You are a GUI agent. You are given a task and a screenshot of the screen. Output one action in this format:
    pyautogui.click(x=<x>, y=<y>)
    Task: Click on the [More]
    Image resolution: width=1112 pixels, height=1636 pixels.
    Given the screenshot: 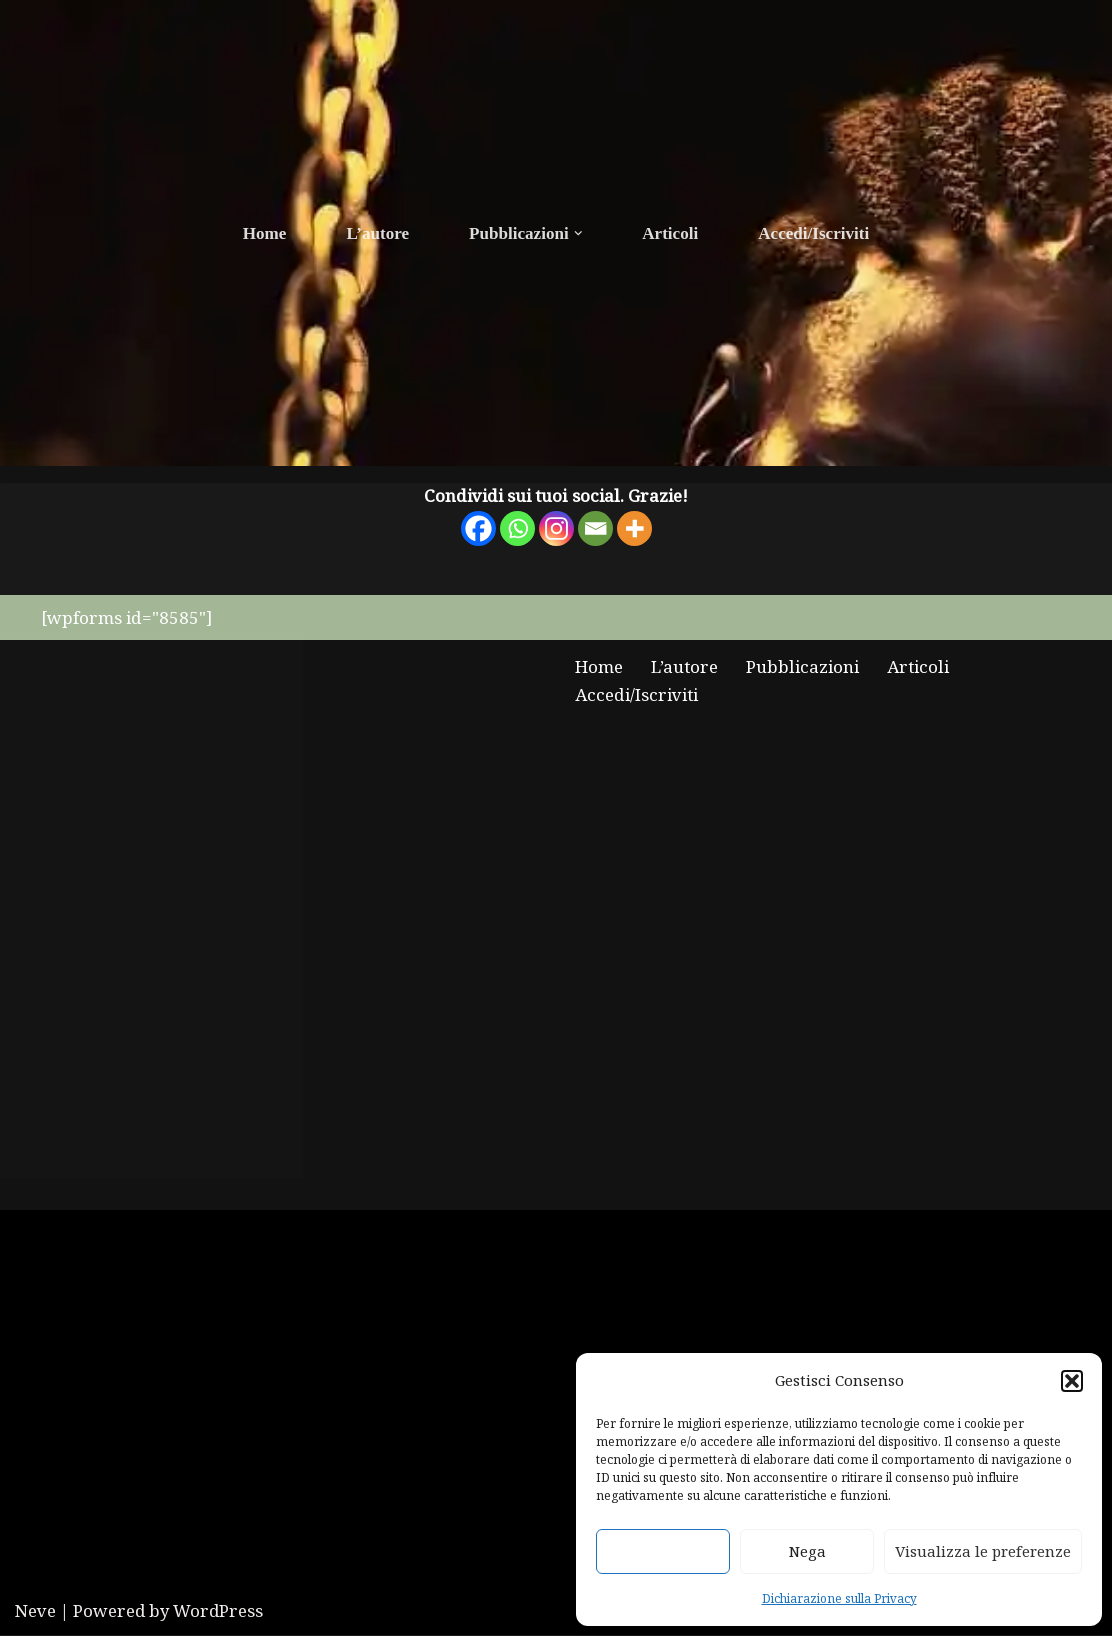 What is the action you would take?
    pyautogui.click(x=634, y=529)
    